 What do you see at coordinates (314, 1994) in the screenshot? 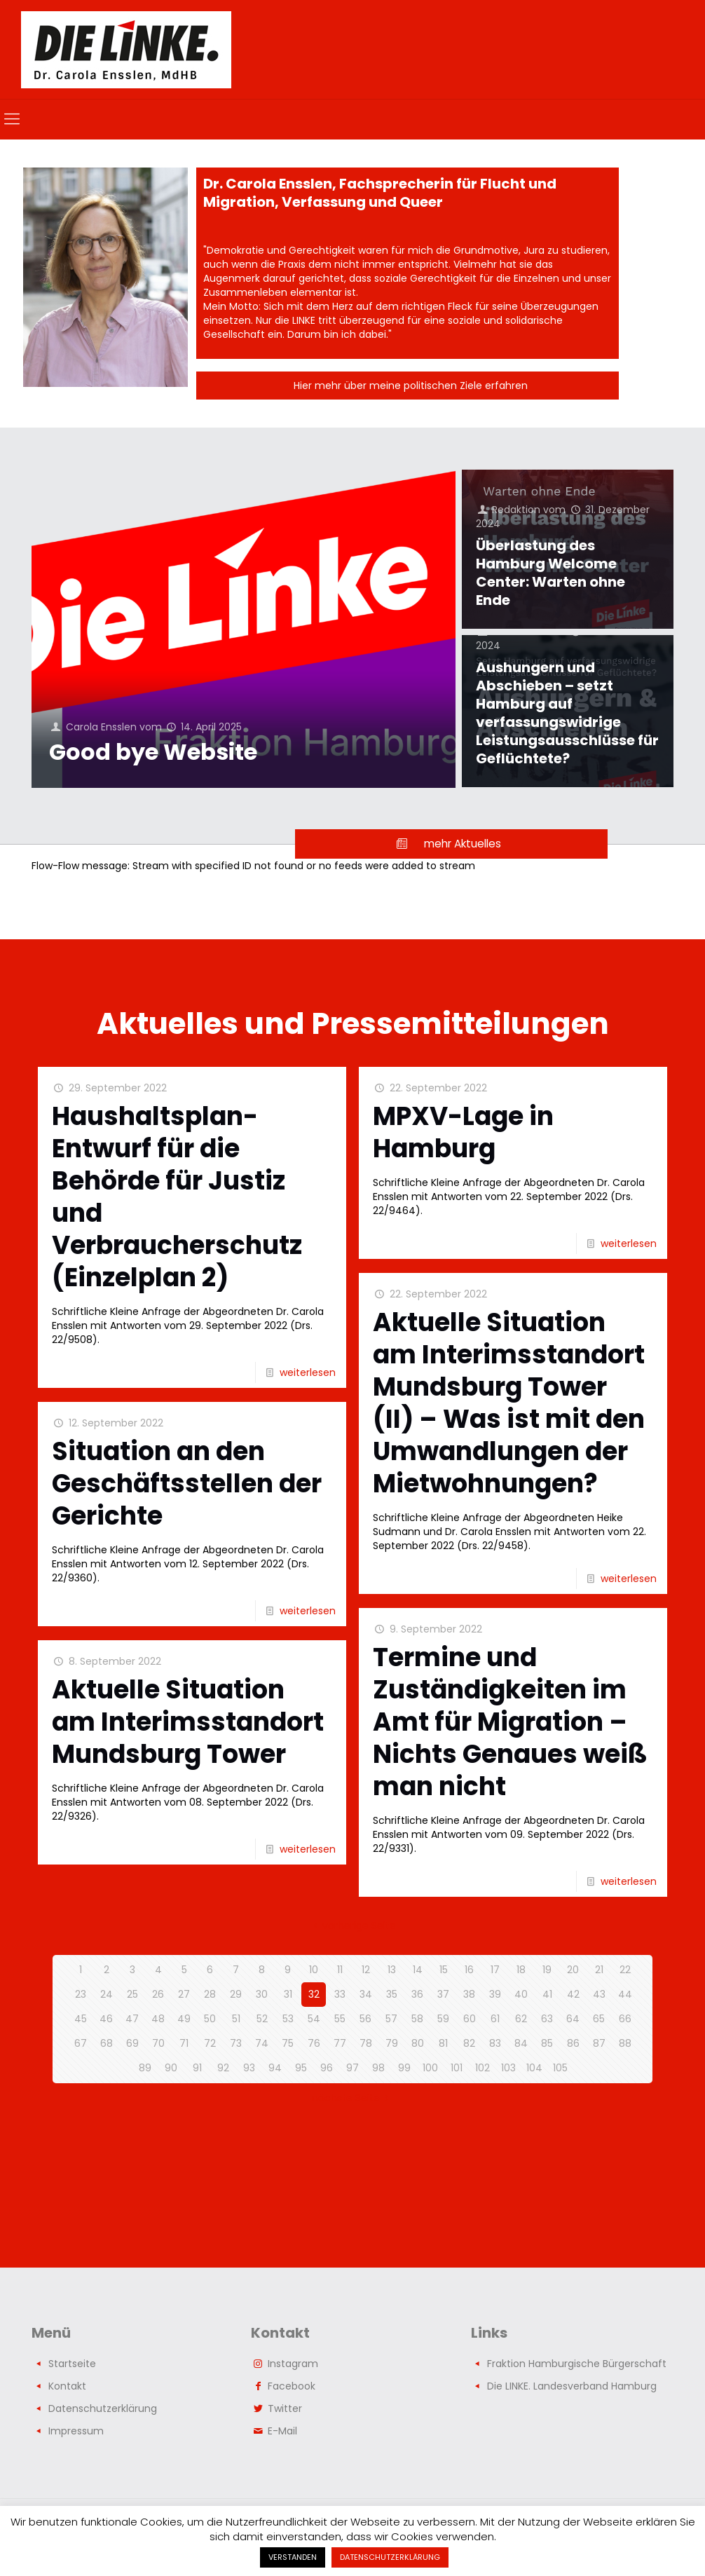
I see `32` at bounding box center [314, 1994].